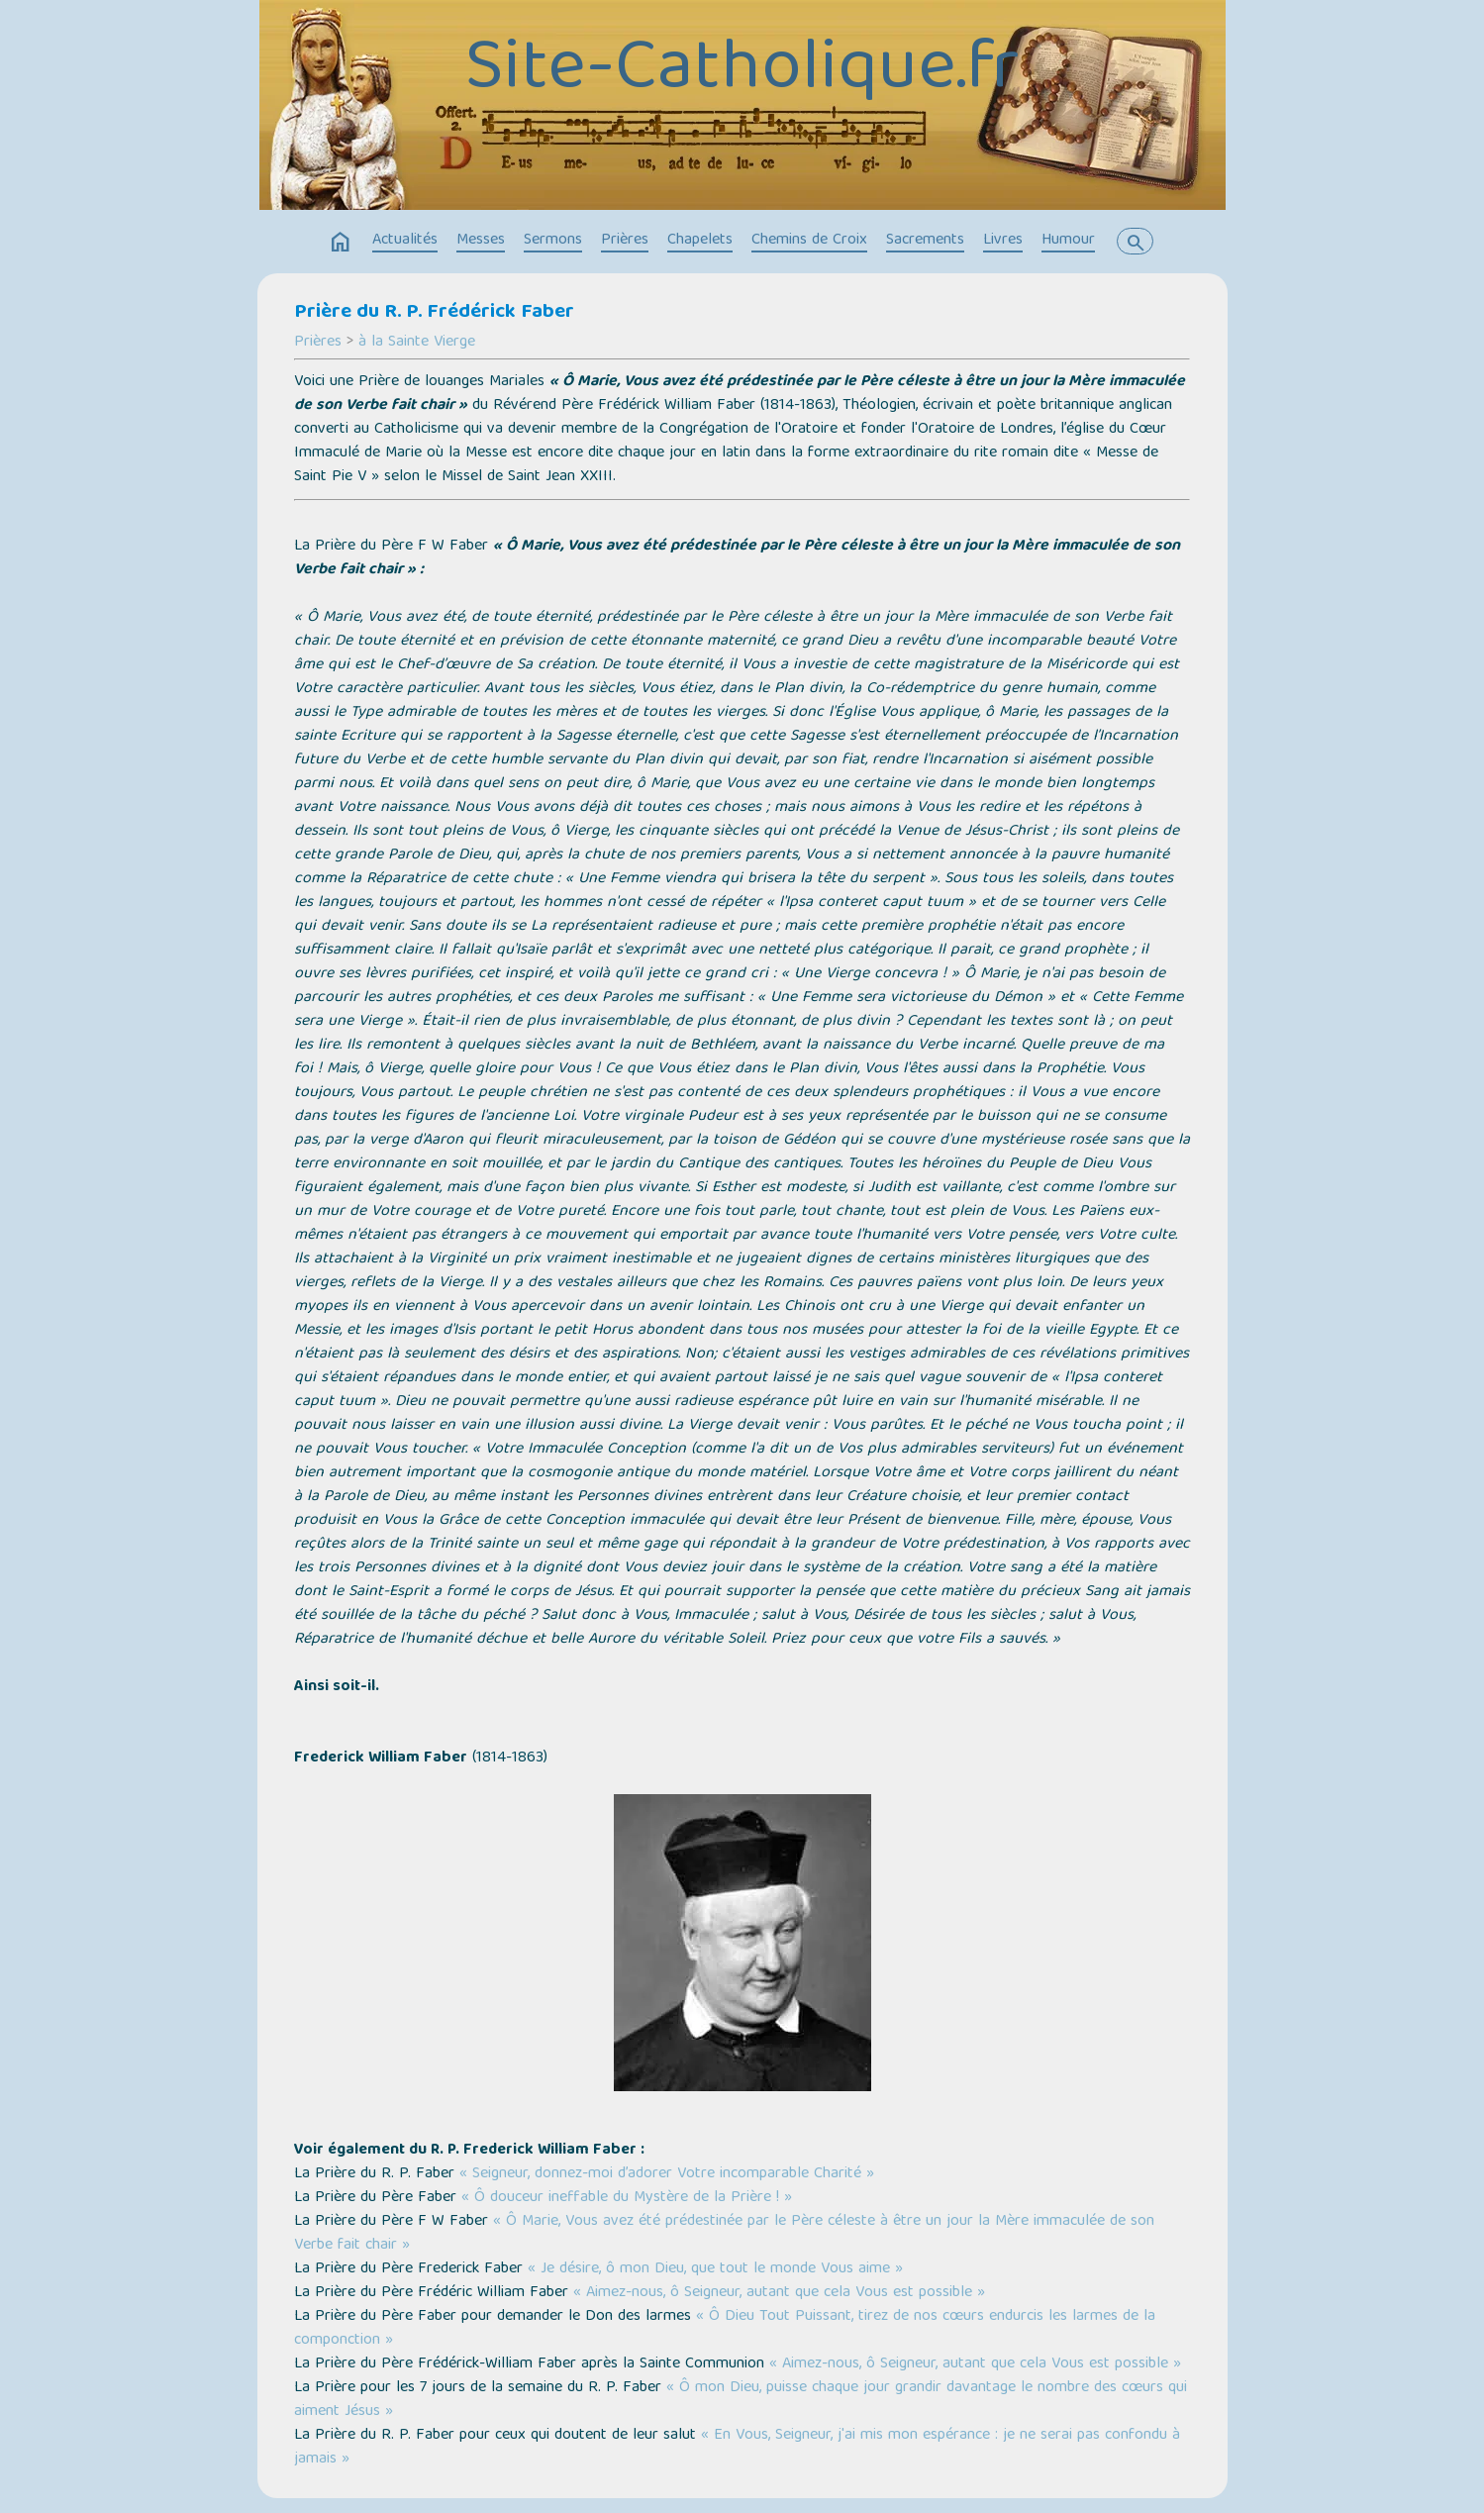 The width and height of the screenshot is (1484, 2513). What do you see at coordinates (434, 313) in the screenshot?
I see `Prière du R. P. Frédérick Faber` at bounding box center [434, 313].